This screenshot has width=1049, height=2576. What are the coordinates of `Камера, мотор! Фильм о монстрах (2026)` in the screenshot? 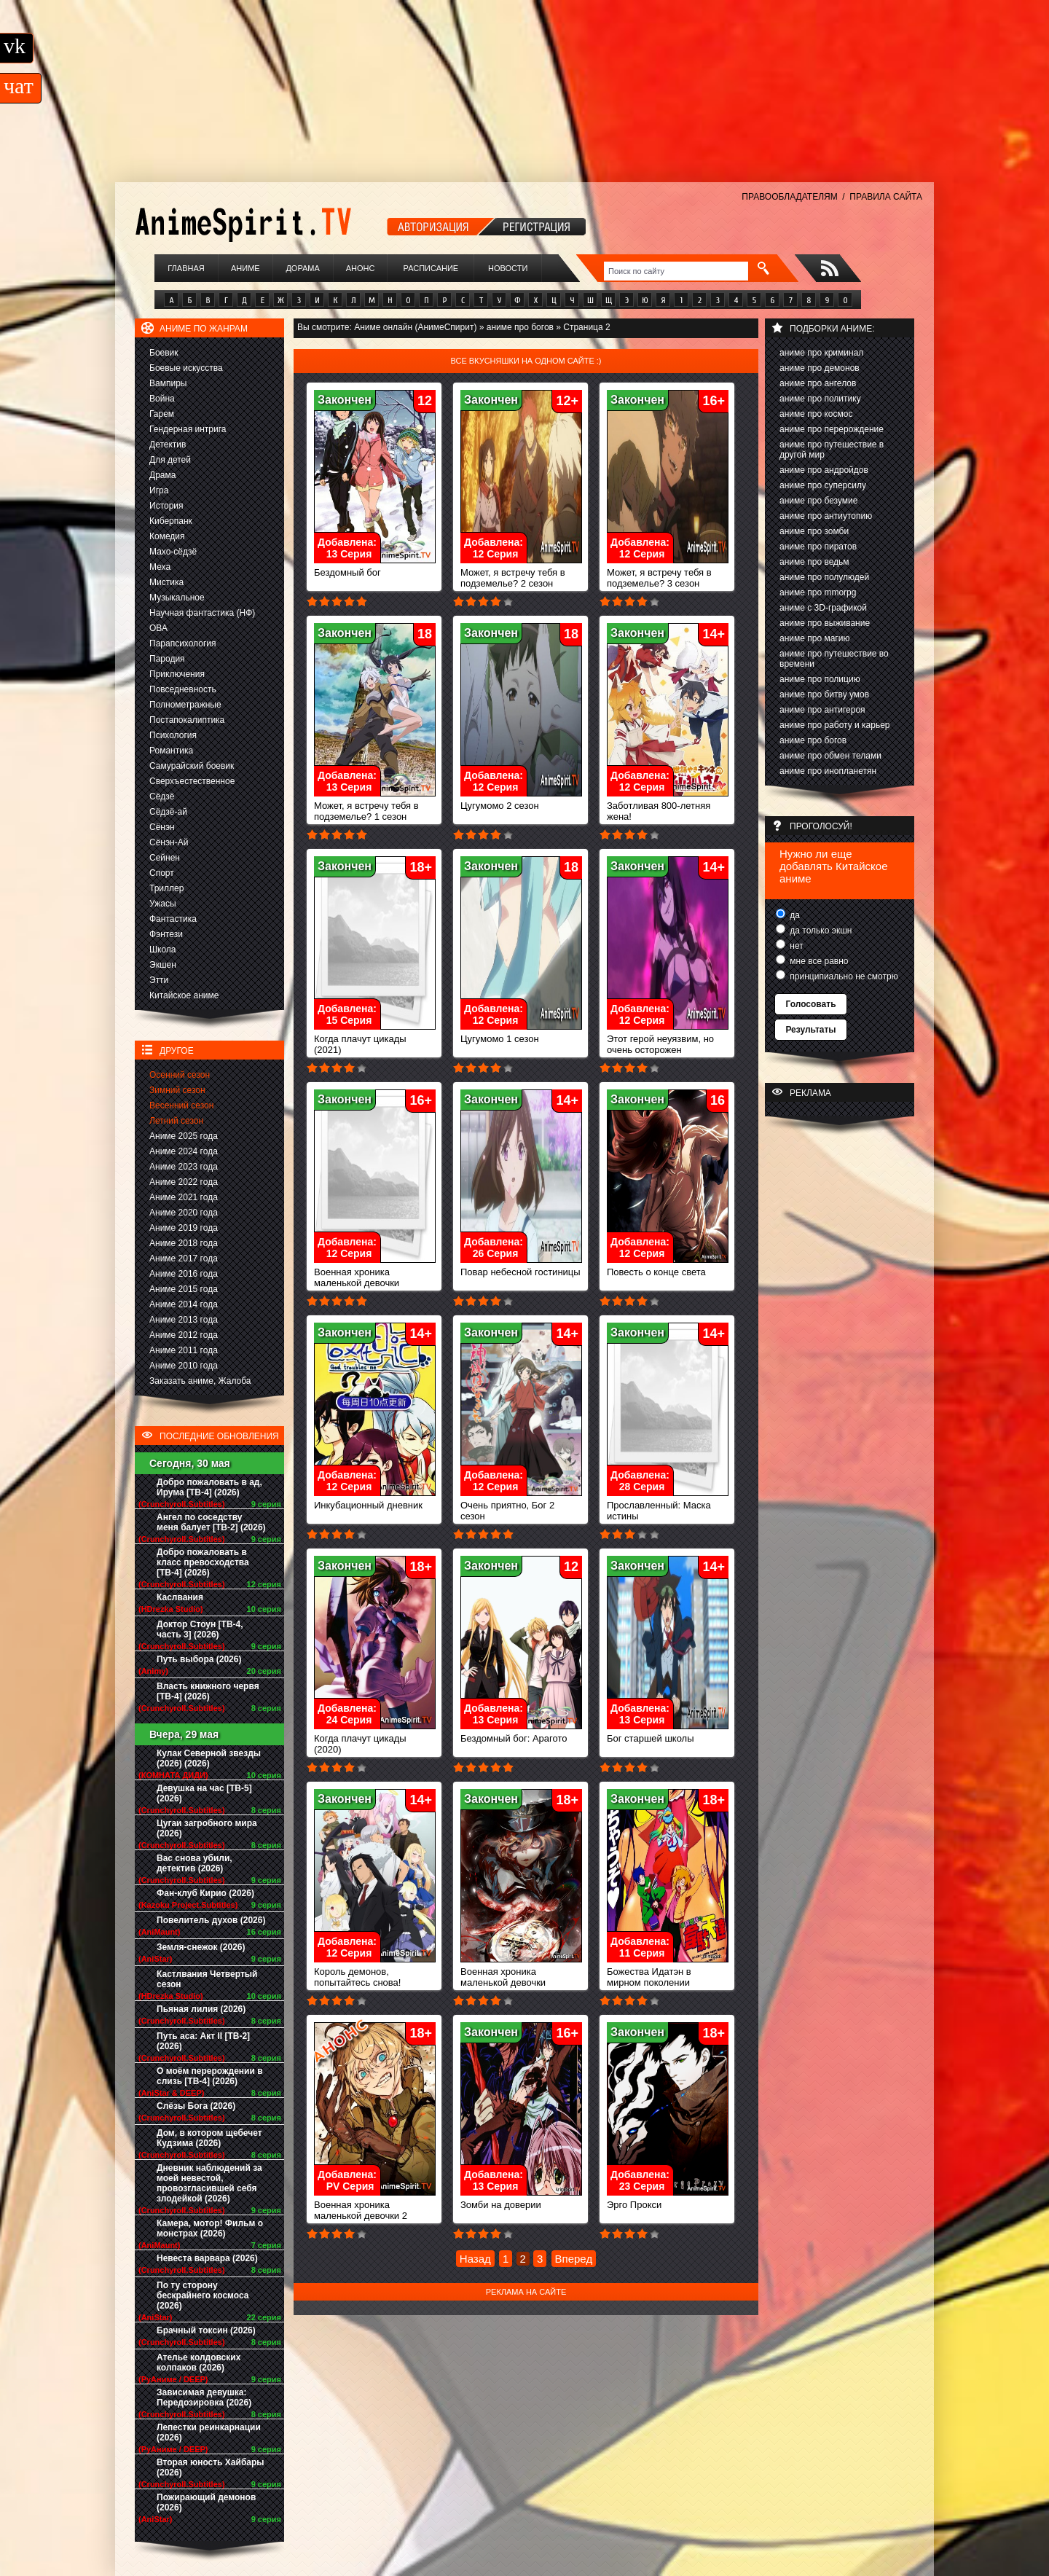 It's located at (210, 2228).